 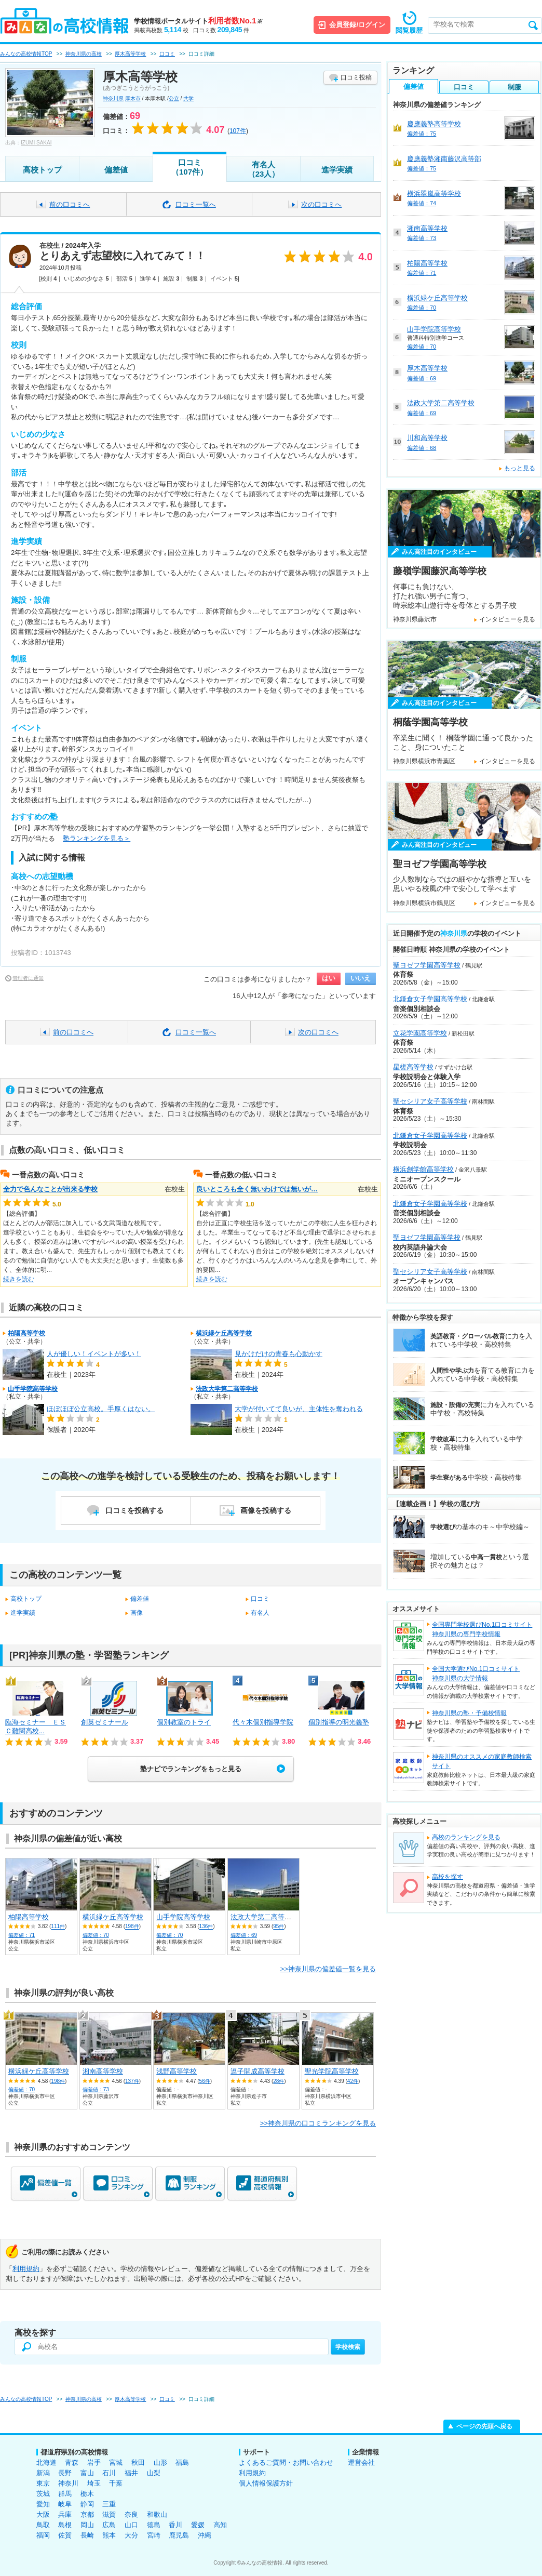 I want to click on 湘南高等学校, so click(x=103, y=2071).